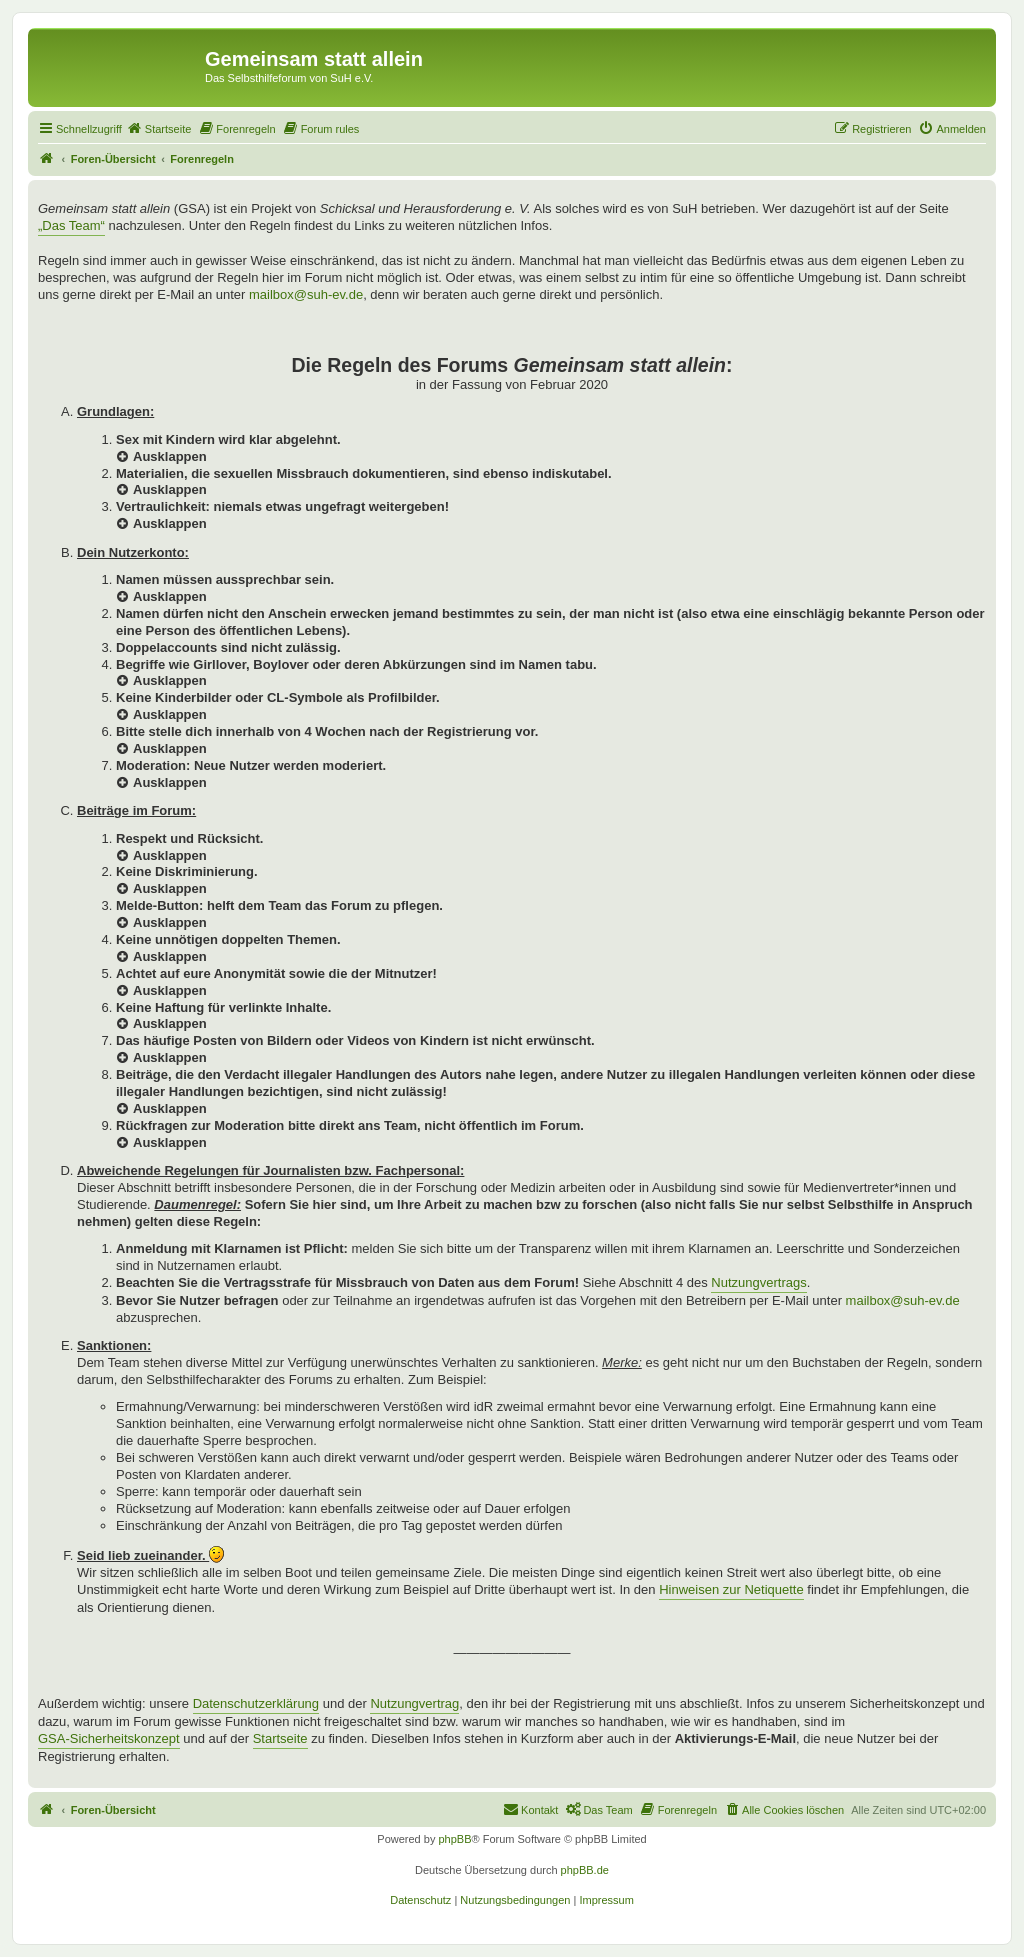 The width and height of the screenshot is (1024, 1957). I want to click on [menuitem], so click(159, 129).